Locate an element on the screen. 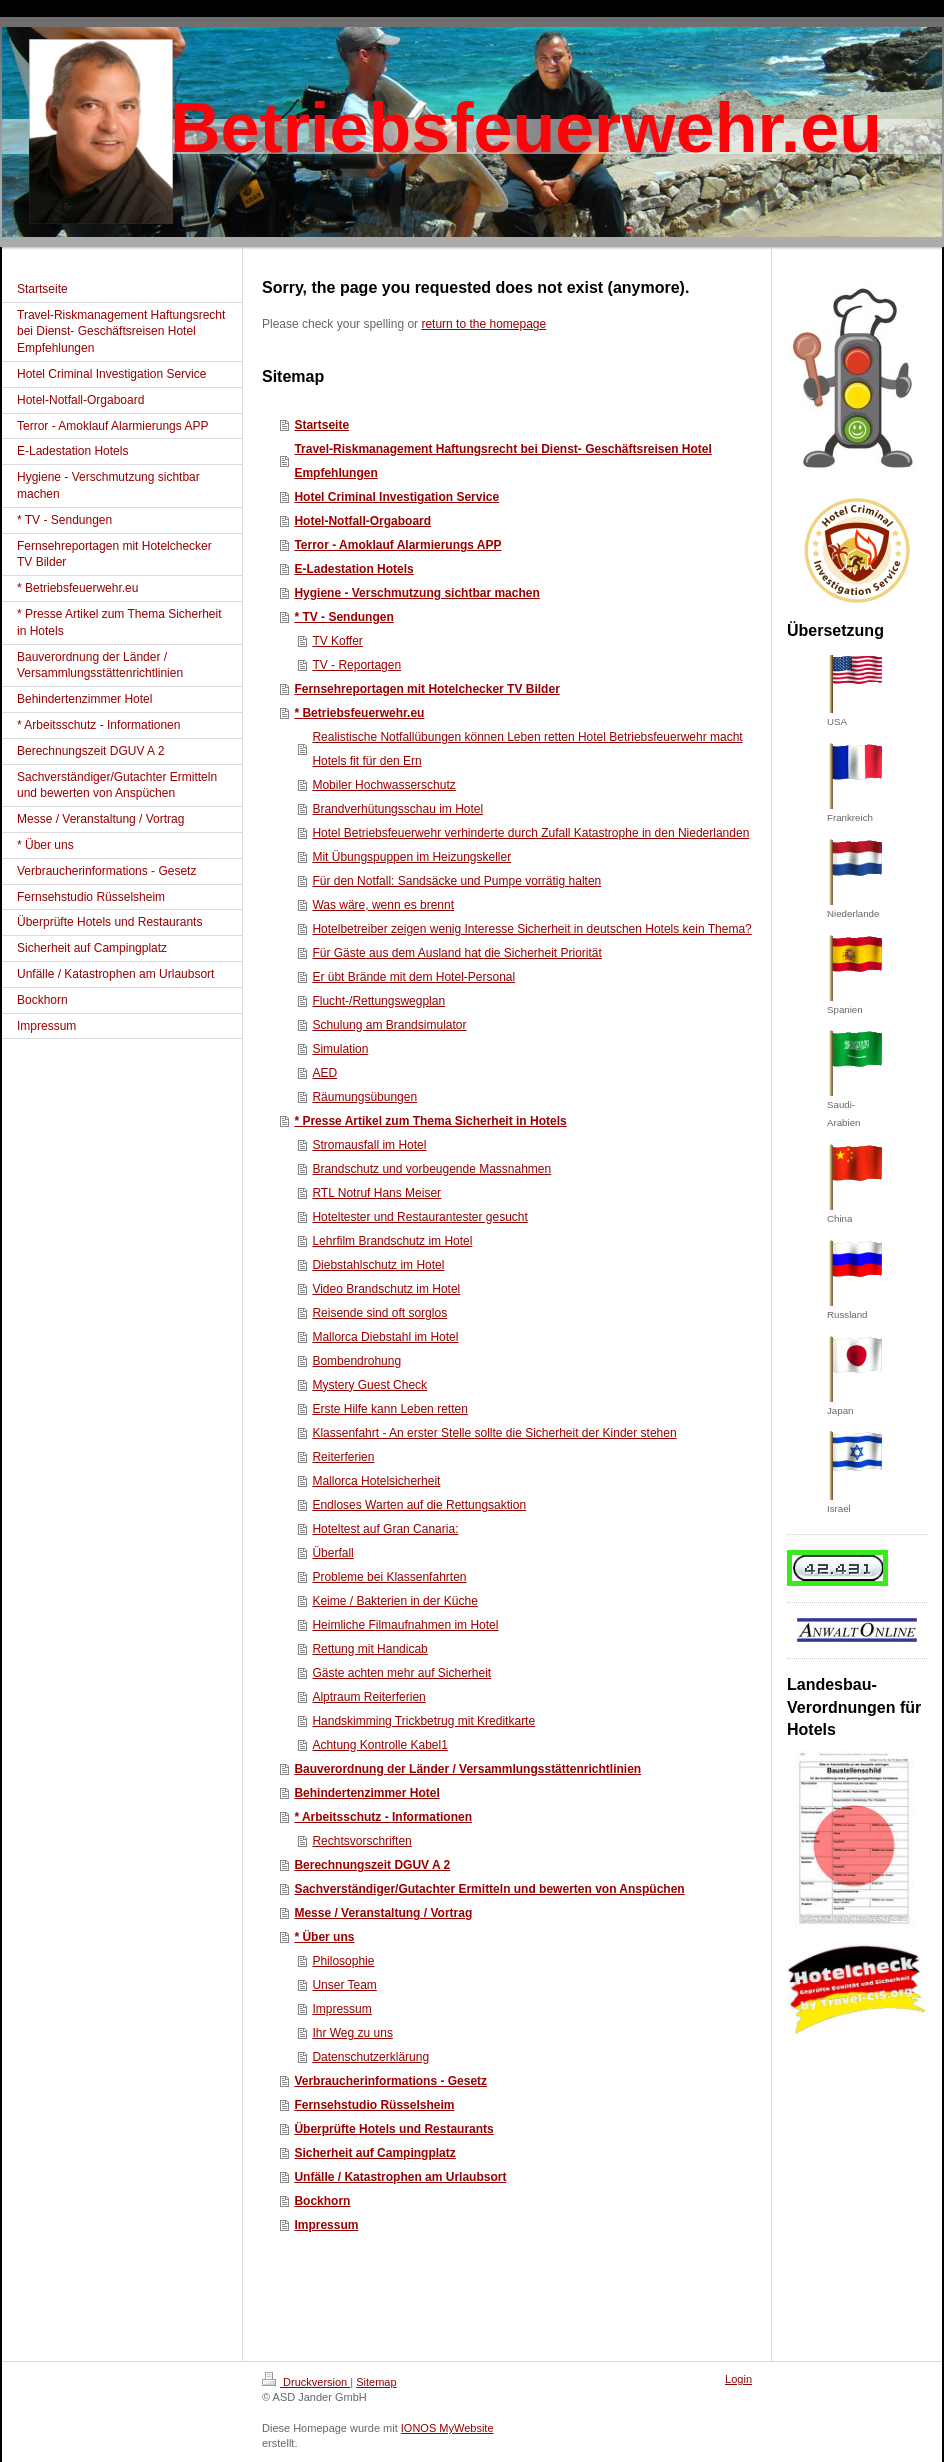 This screenshot has height=2462, width=944. * Presse Artikel zum Thema Sicherheit in Hotels is located at coordinates (430, 1121).